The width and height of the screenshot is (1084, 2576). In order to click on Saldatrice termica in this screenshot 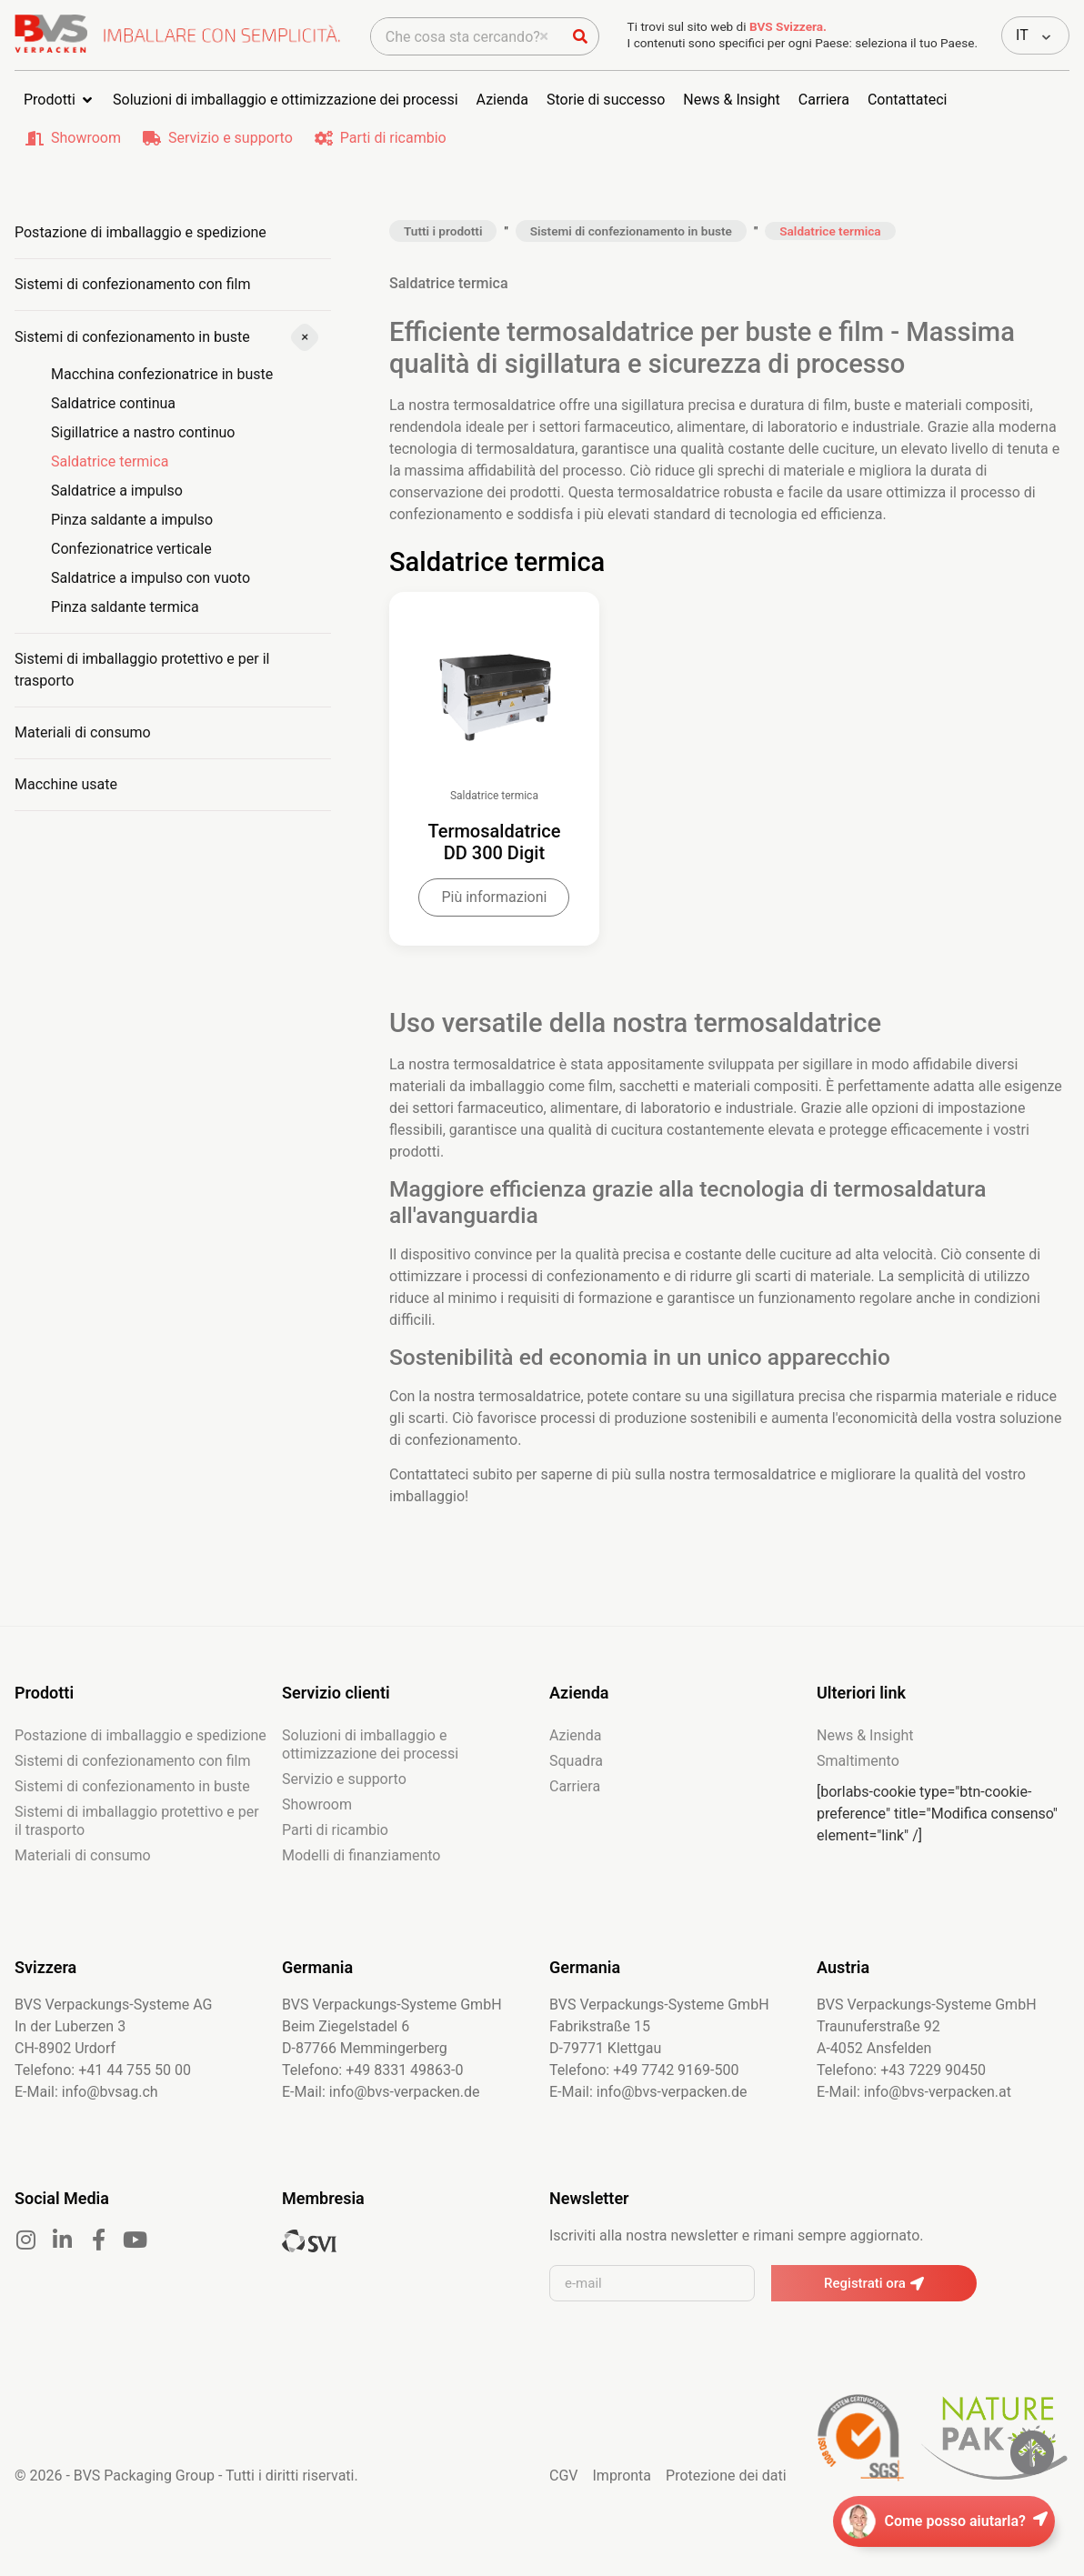, I will do `click(109, 461)`.